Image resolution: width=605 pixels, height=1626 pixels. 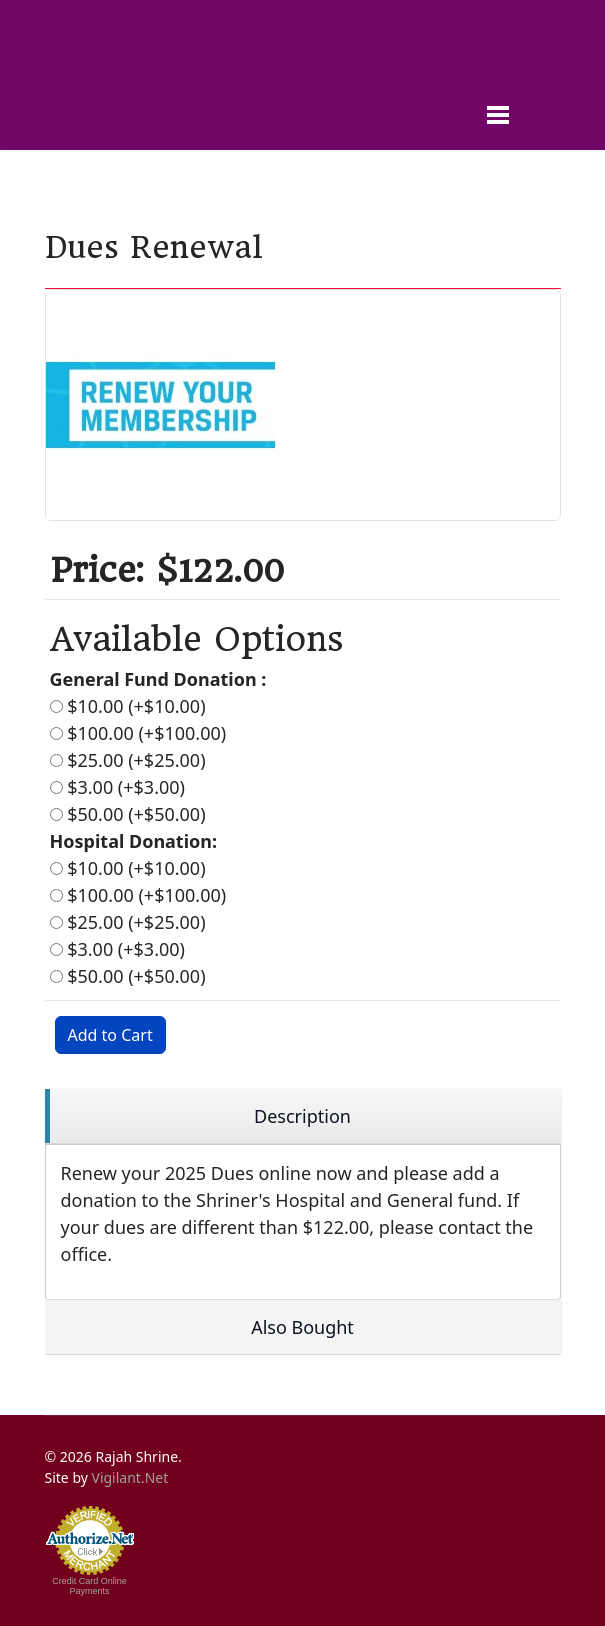 What do you see at coordinates (117, 787) in the screenshot?
I see `$3.00 (+$3.00)` at bounding box center [117, 787].